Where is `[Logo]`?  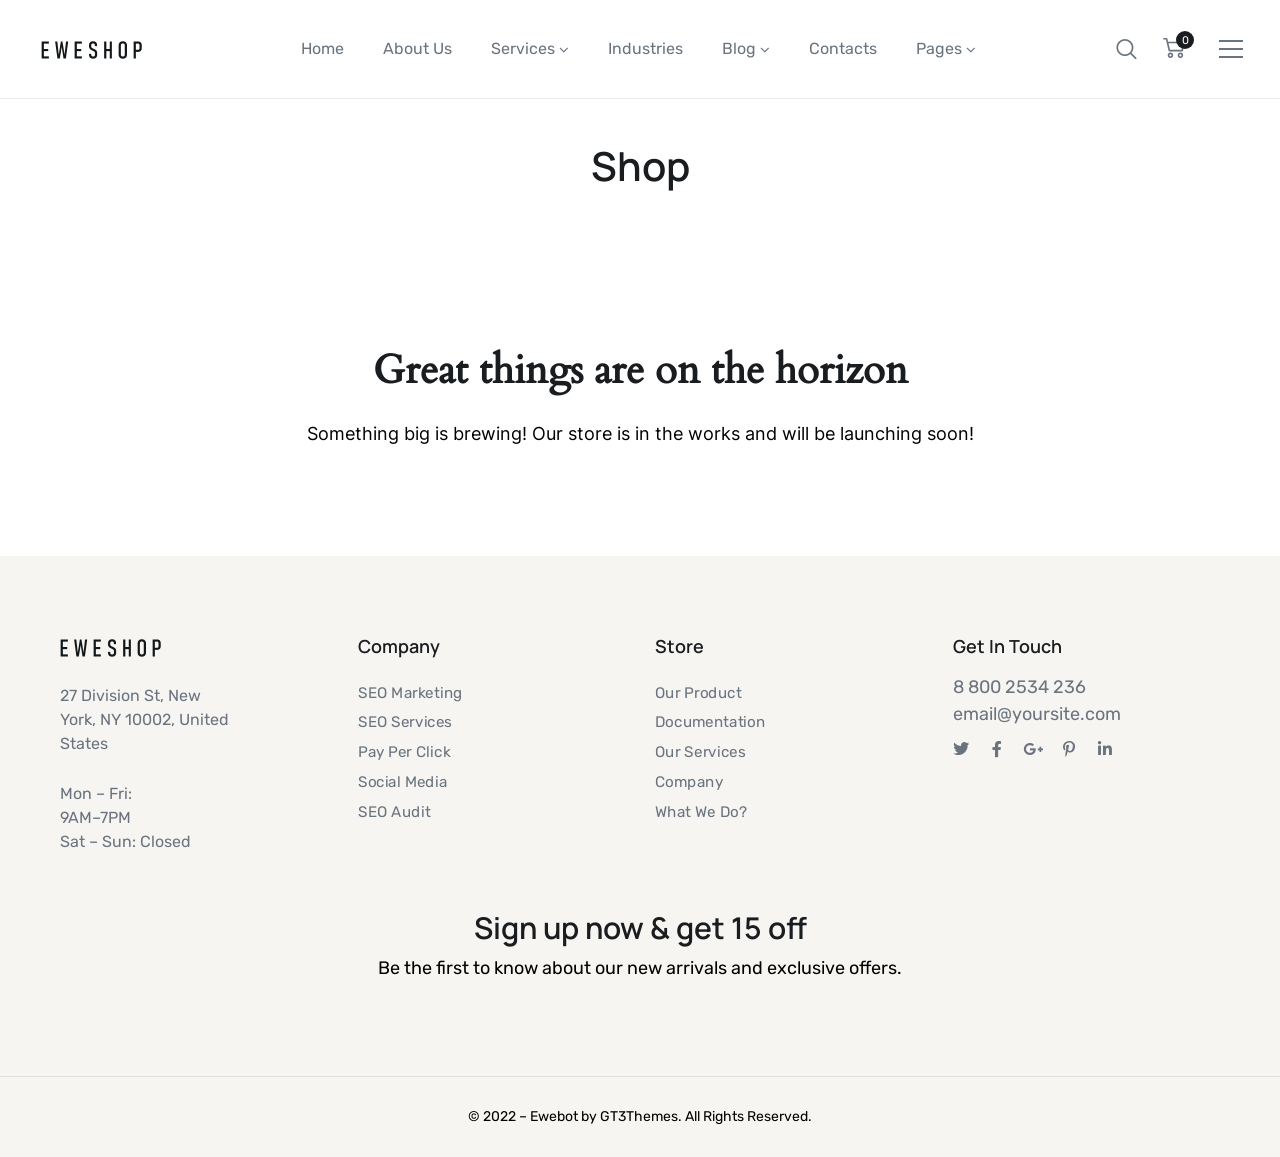
[Logo] is located at coordinates (92, 49).